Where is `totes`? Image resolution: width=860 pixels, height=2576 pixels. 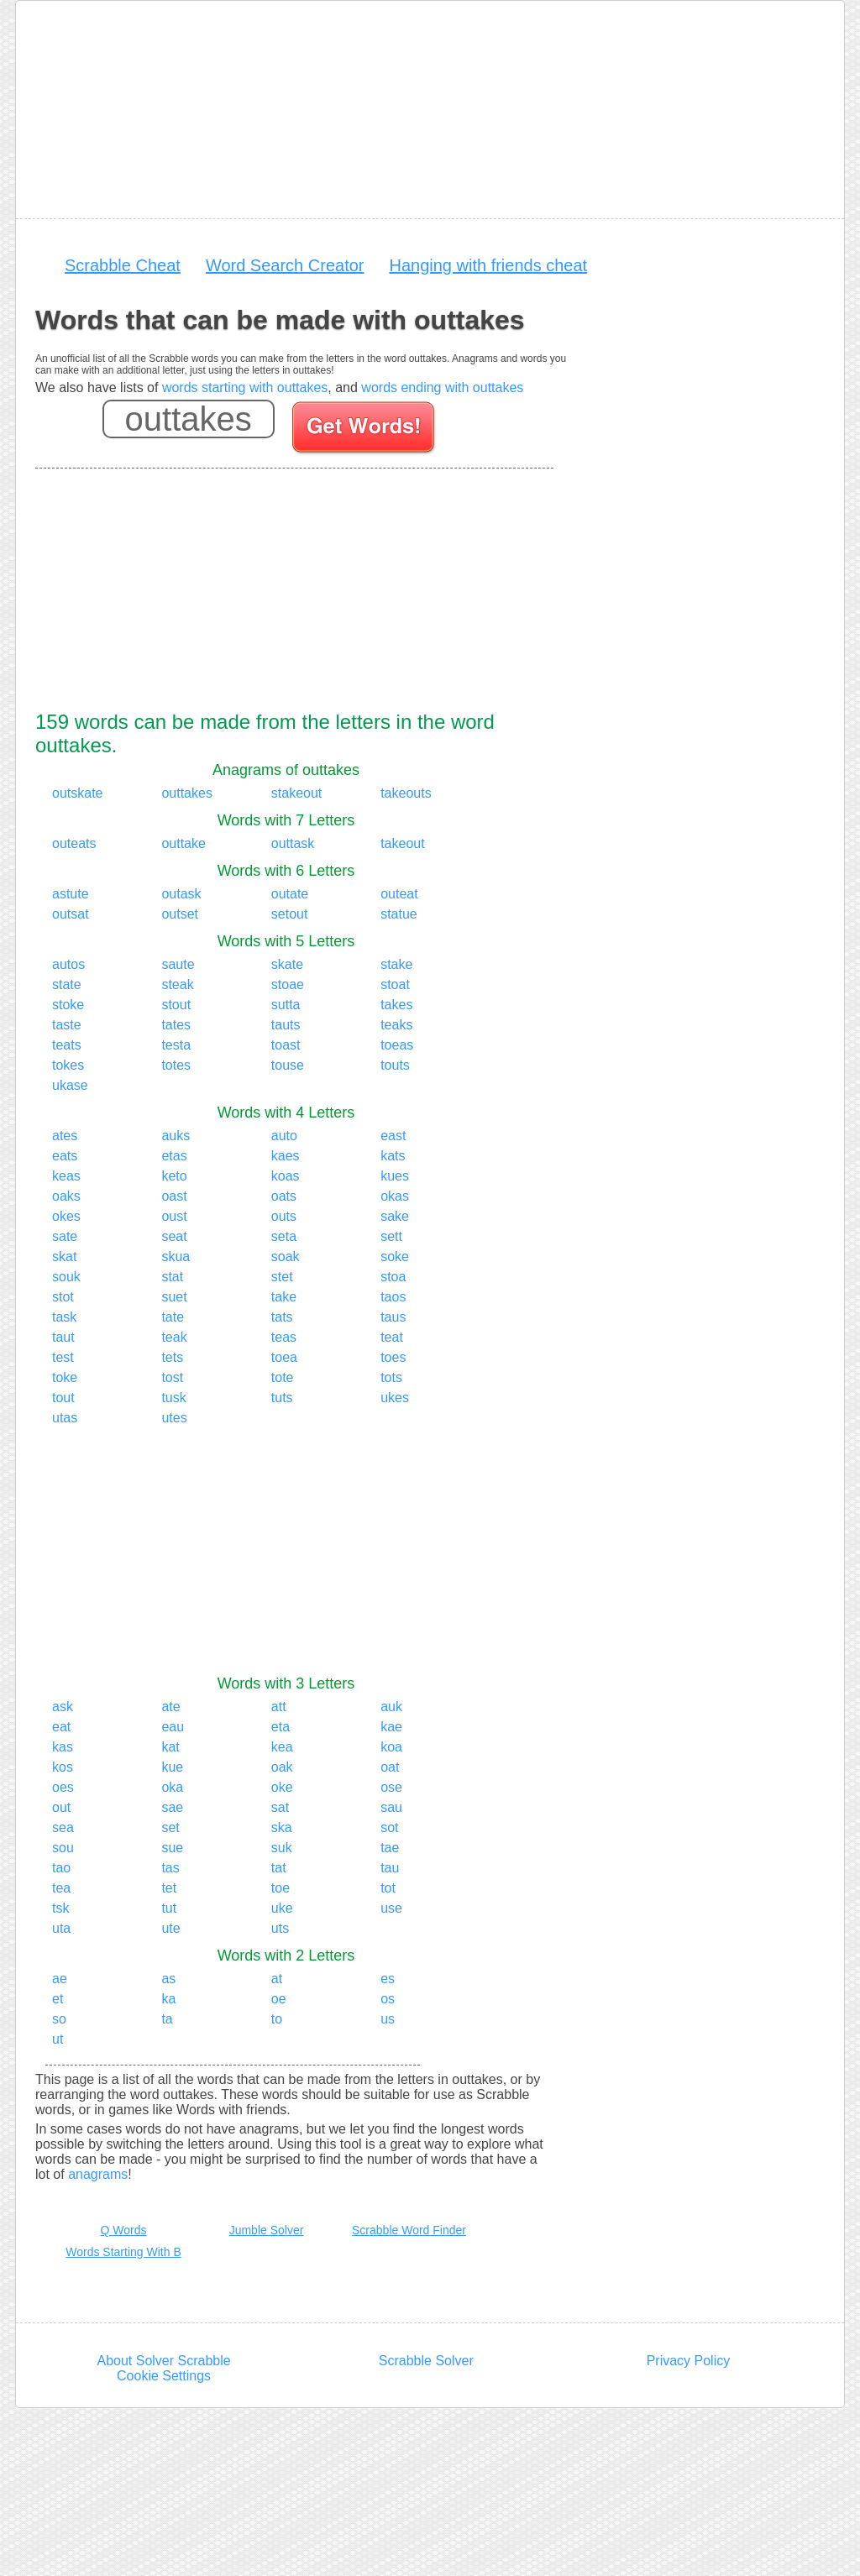
totes is located at coordinates (176, 1065).